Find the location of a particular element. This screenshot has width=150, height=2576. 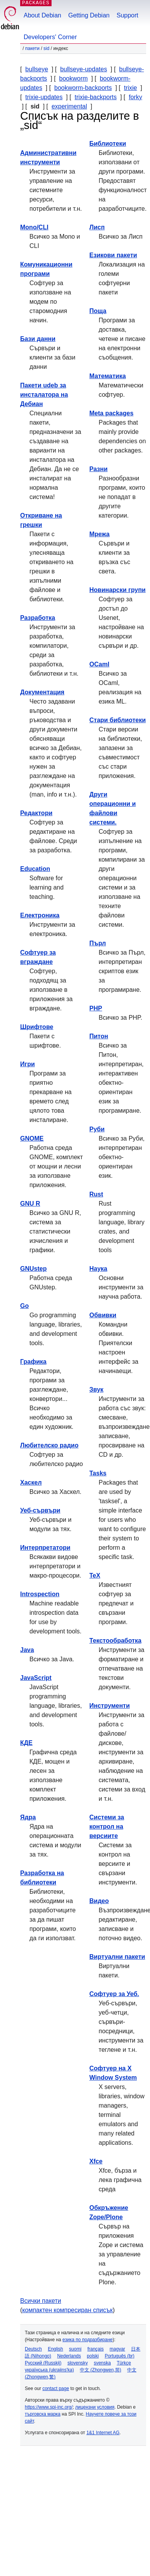

Getting Debian is located at coordinates (89, 15).